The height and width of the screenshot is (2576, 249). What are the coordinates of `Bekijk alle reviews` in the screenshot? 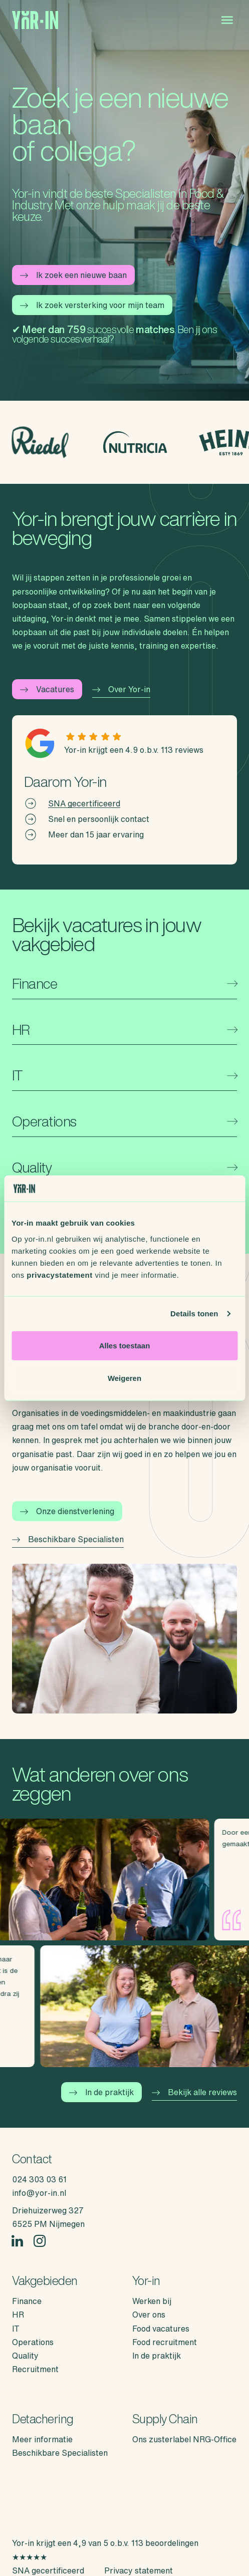 It's located at (194, 2092).